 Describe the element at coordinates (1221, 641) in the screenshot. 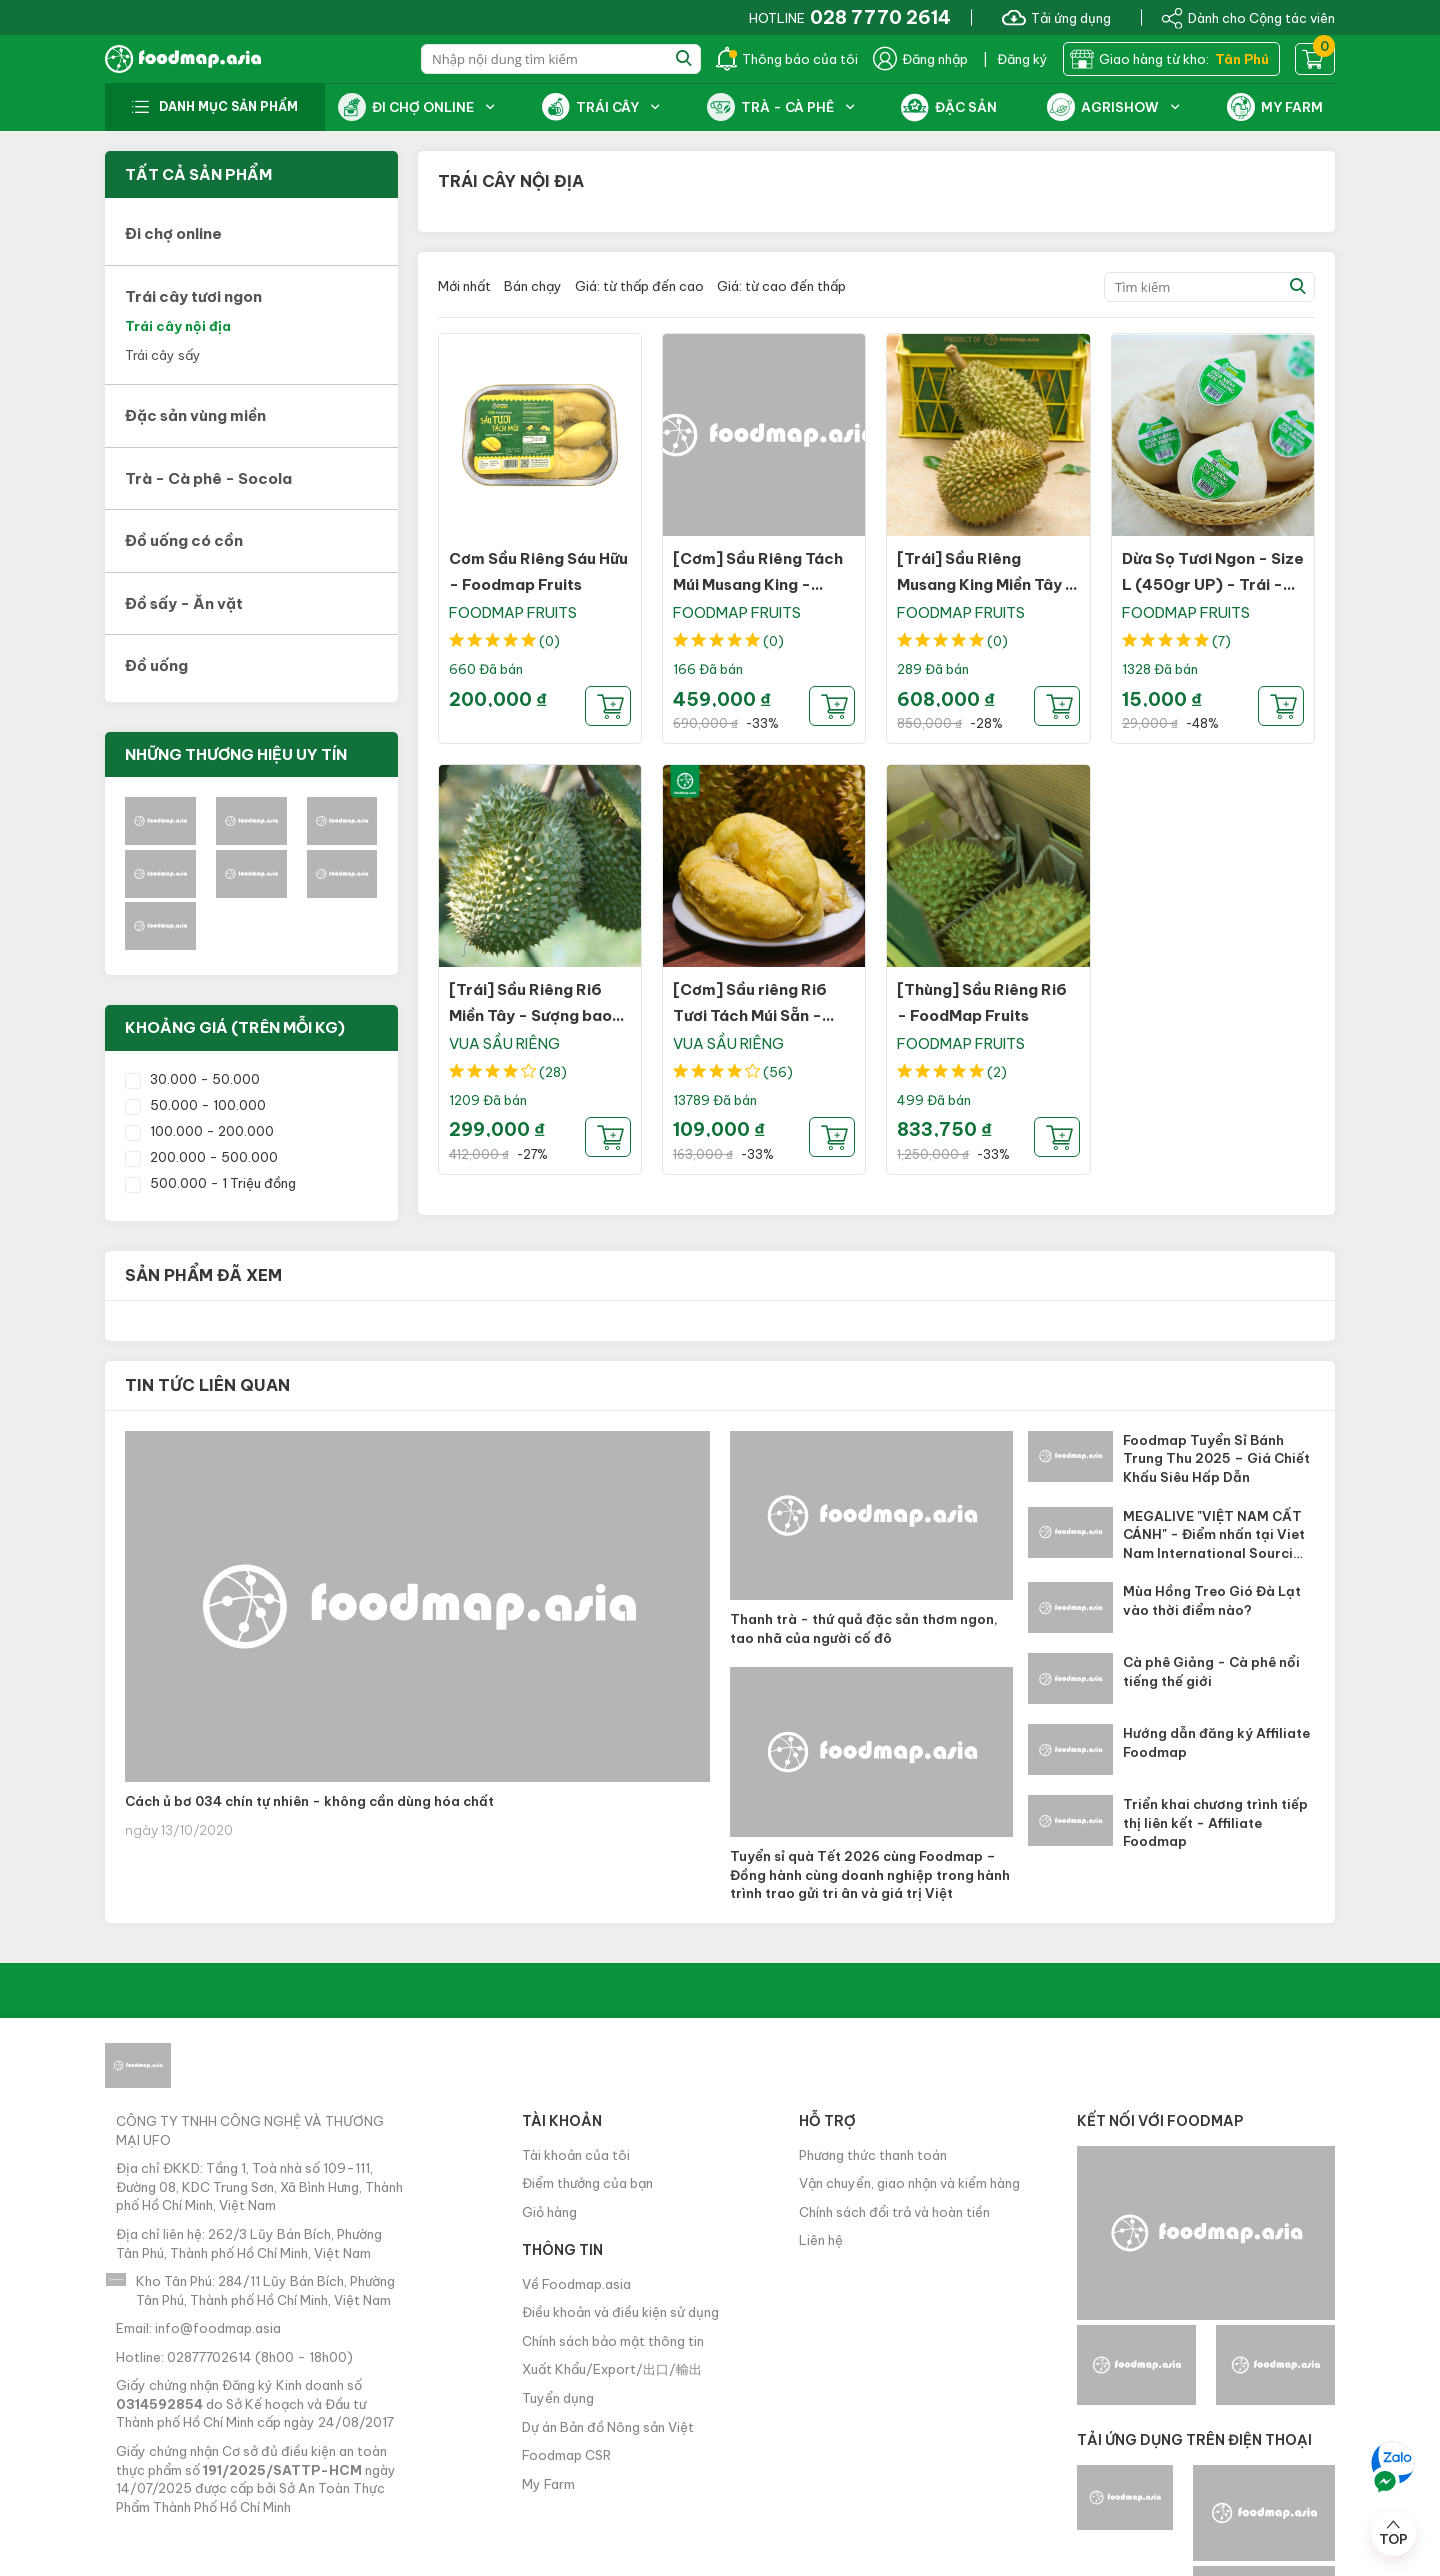

I see `(7)` at that location.